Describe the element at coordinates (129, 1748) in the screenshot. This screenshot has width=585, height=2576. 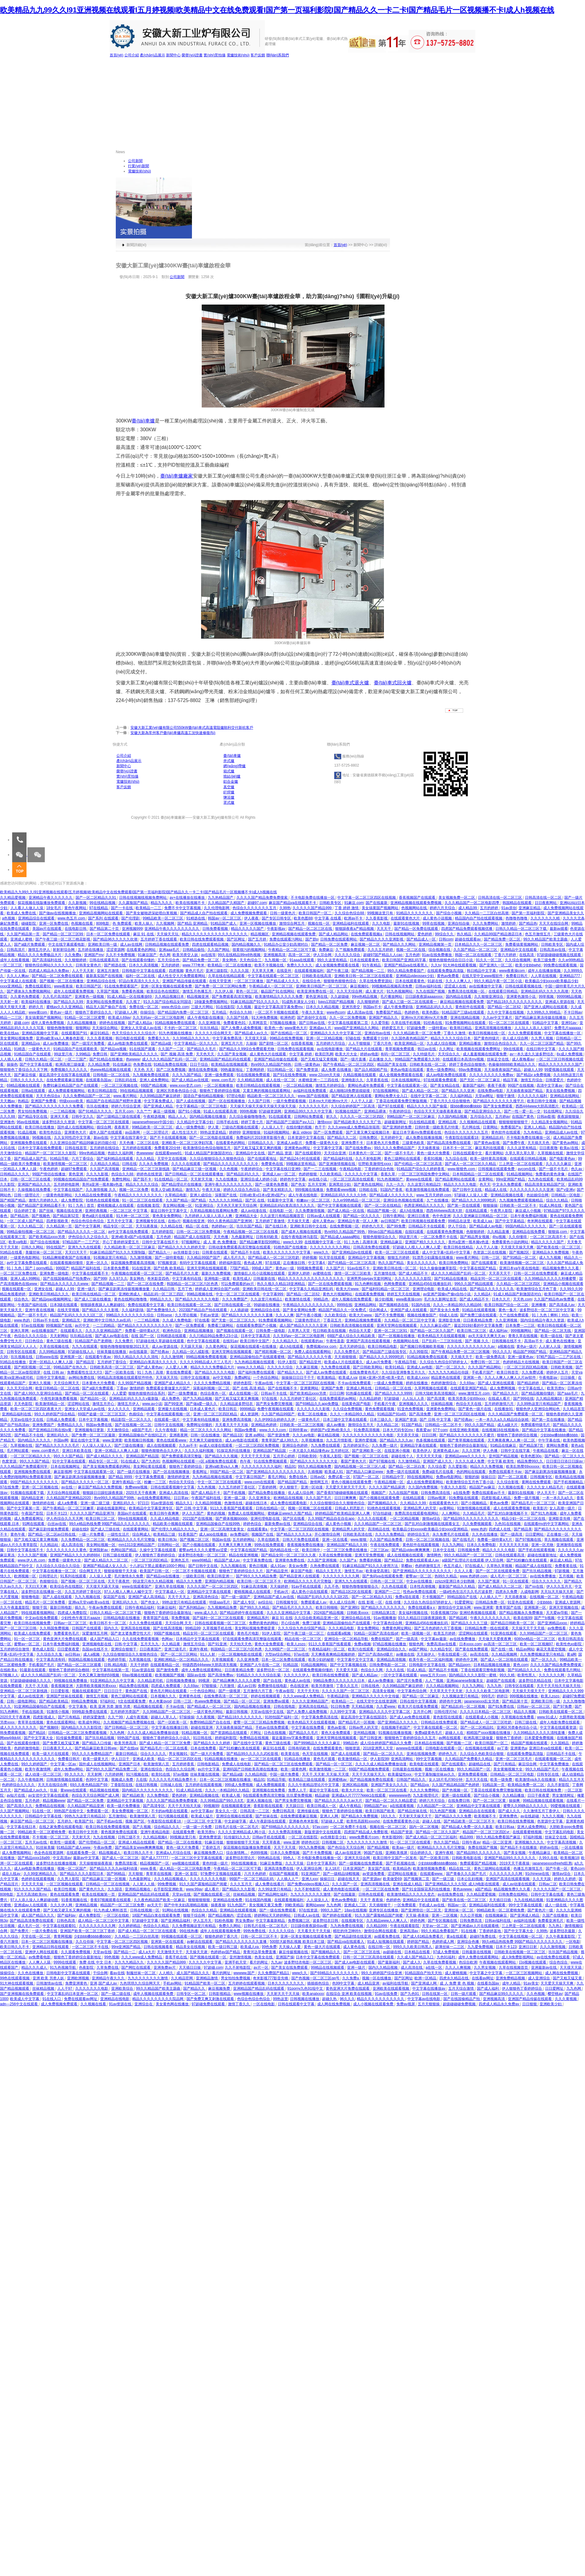
I see `国产在线va` at that location.